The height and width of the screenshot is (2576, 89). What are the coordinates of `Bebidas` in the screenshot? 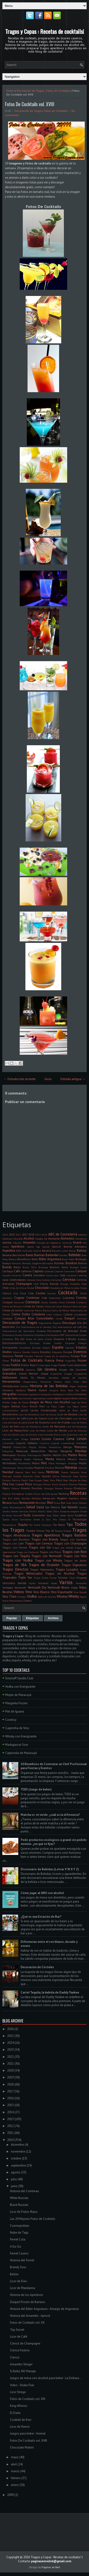 It's located at (74, 1254).